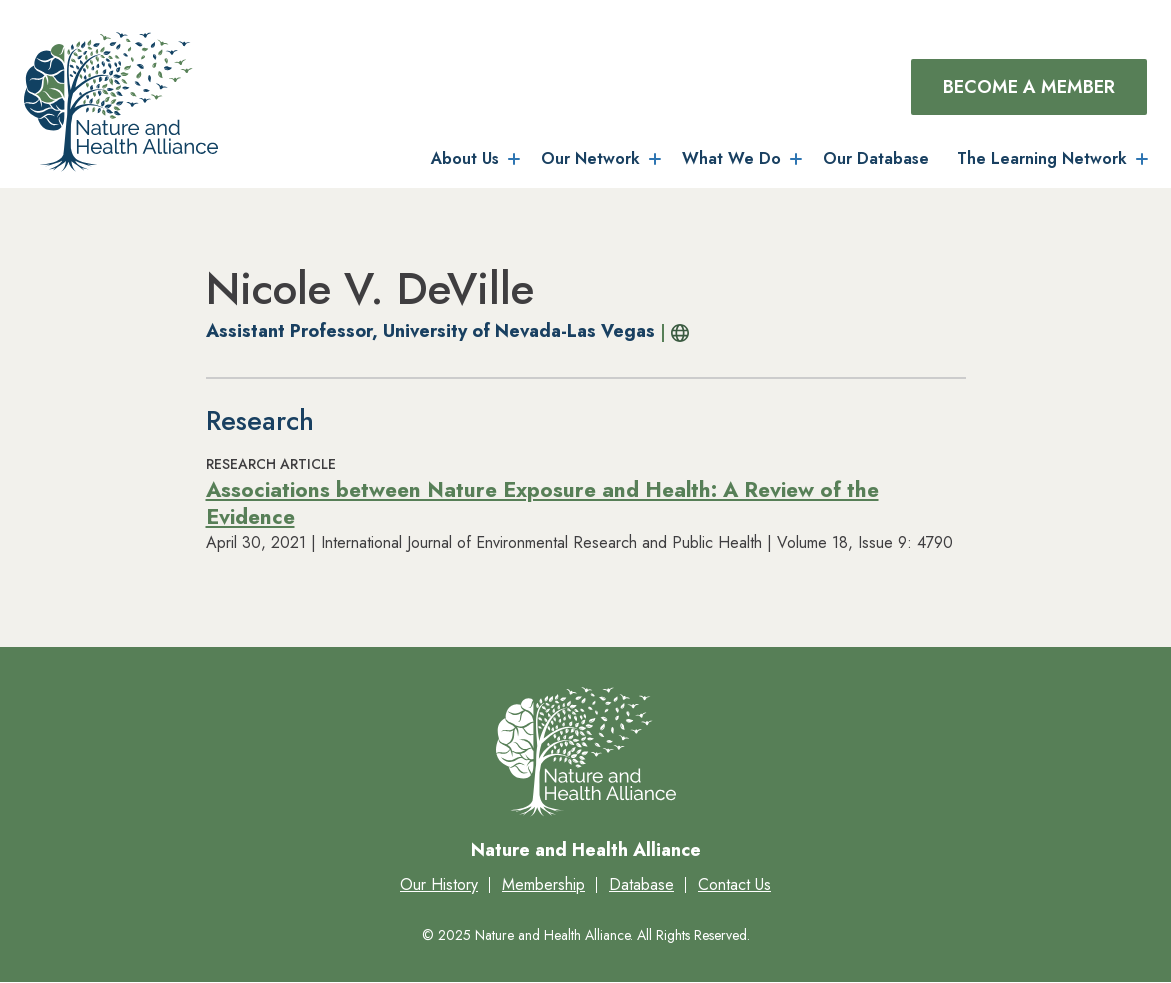 This screenshot has height=983, width=1171. What do you see at coordinates (734, 884) in the screenshot?
I see `Contact Us` at bounding box center [734, 884].